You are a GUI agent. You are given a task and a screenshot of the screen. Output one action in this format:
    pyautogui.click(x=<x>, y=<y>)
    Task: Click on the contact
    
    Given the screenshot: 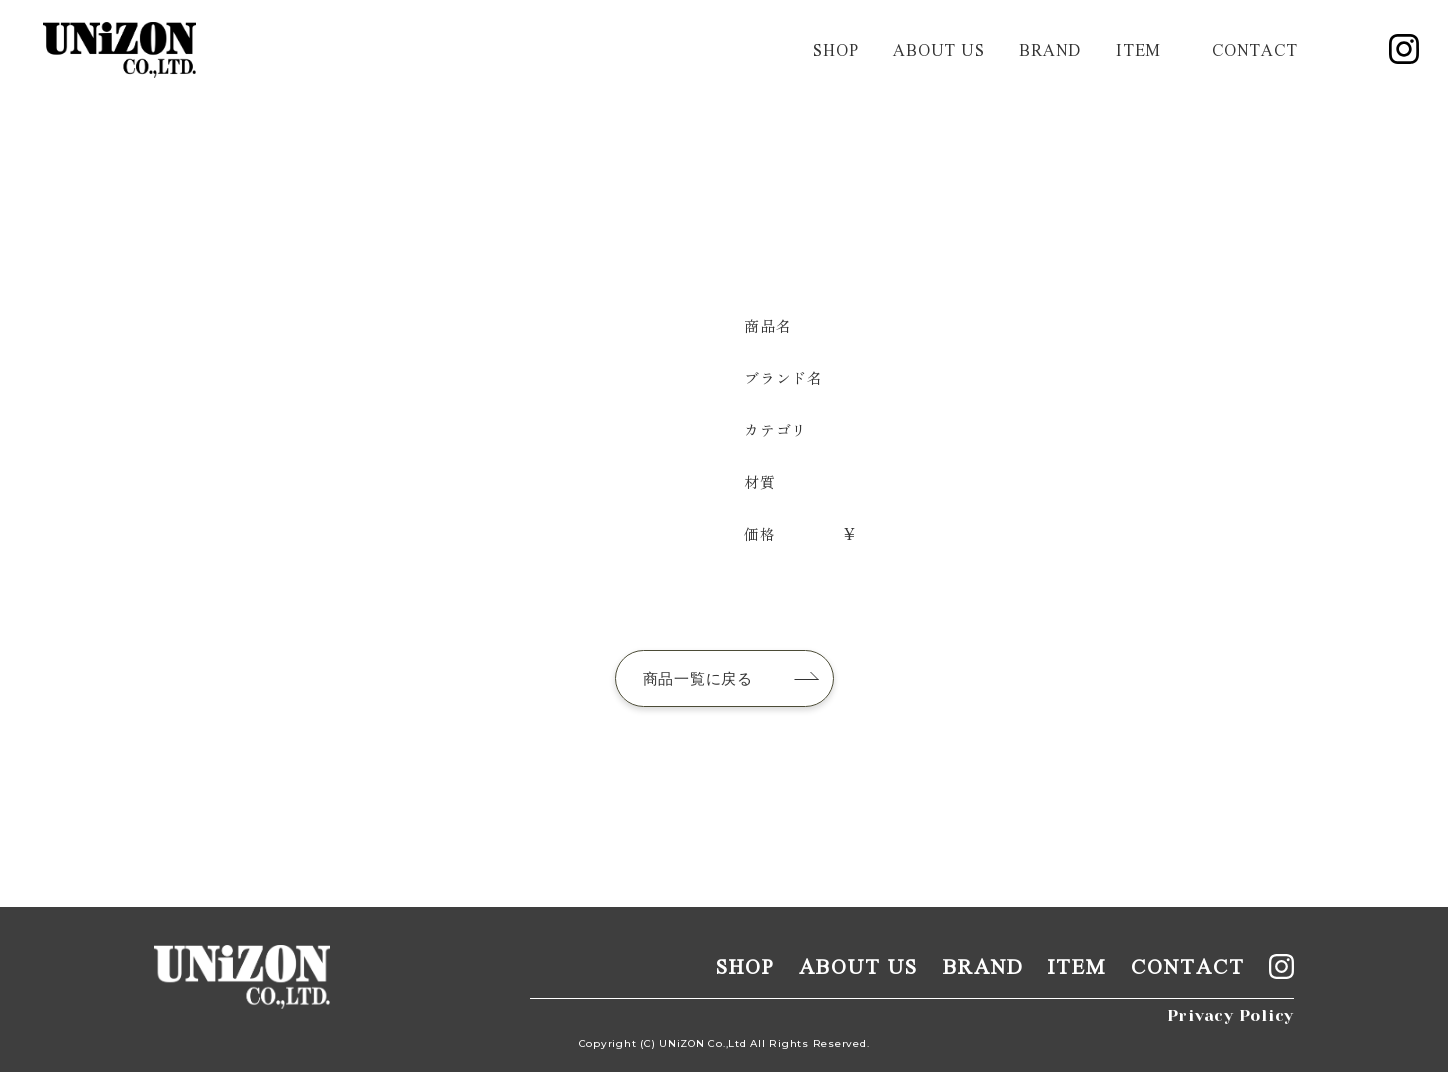 What is the action you would take?
    pyautogui.click(x=1254, y=49)
    